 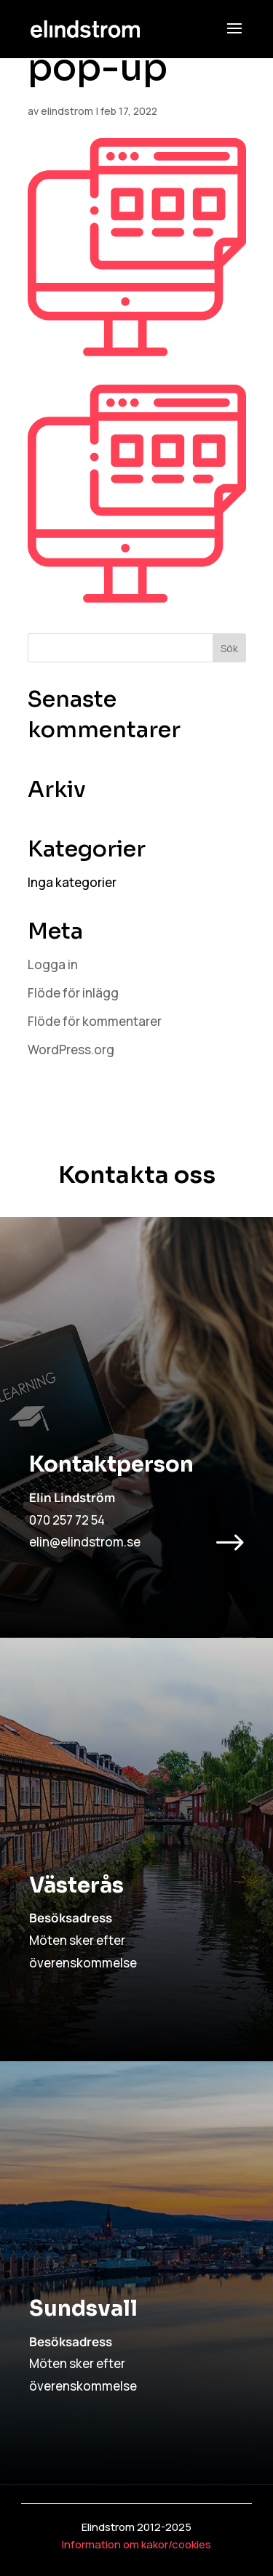 What do you see at coordinates (95, 1021) in the screenshot?
I see `Flöde för kommentarer` at bounding box center [95, 1021].